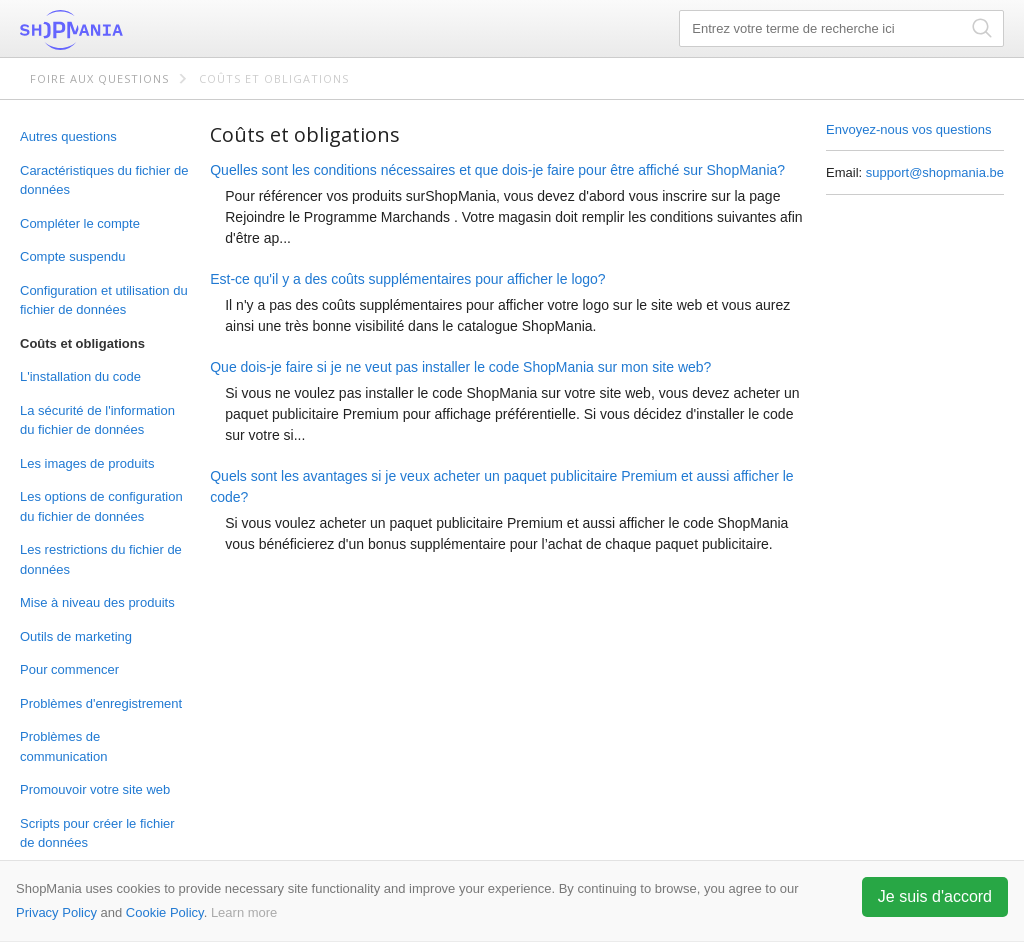 The width and height of the screenshot is (1024, 942). I want to click on Autres questions, so click(68, 136).